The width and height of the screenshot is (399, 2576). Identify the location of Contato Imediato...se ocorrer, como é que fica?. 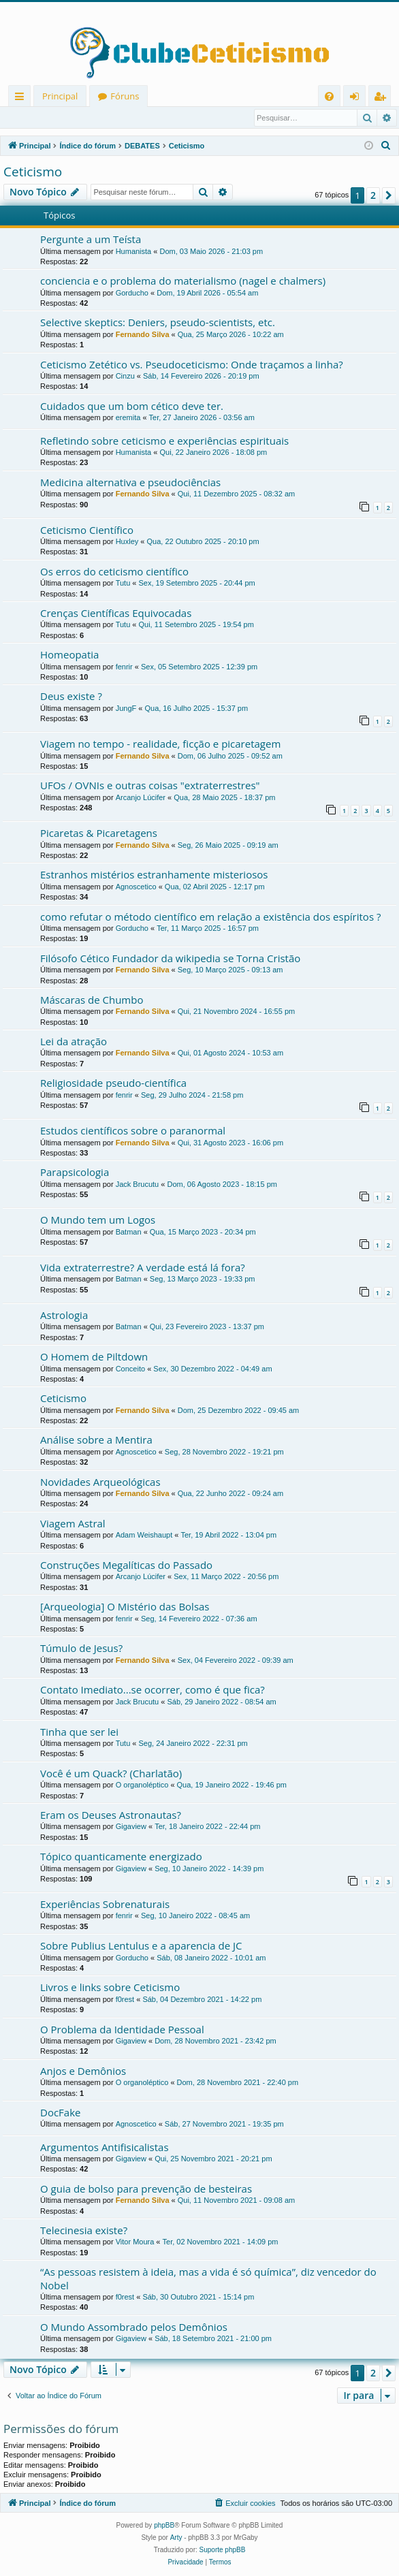
(152, 1690).